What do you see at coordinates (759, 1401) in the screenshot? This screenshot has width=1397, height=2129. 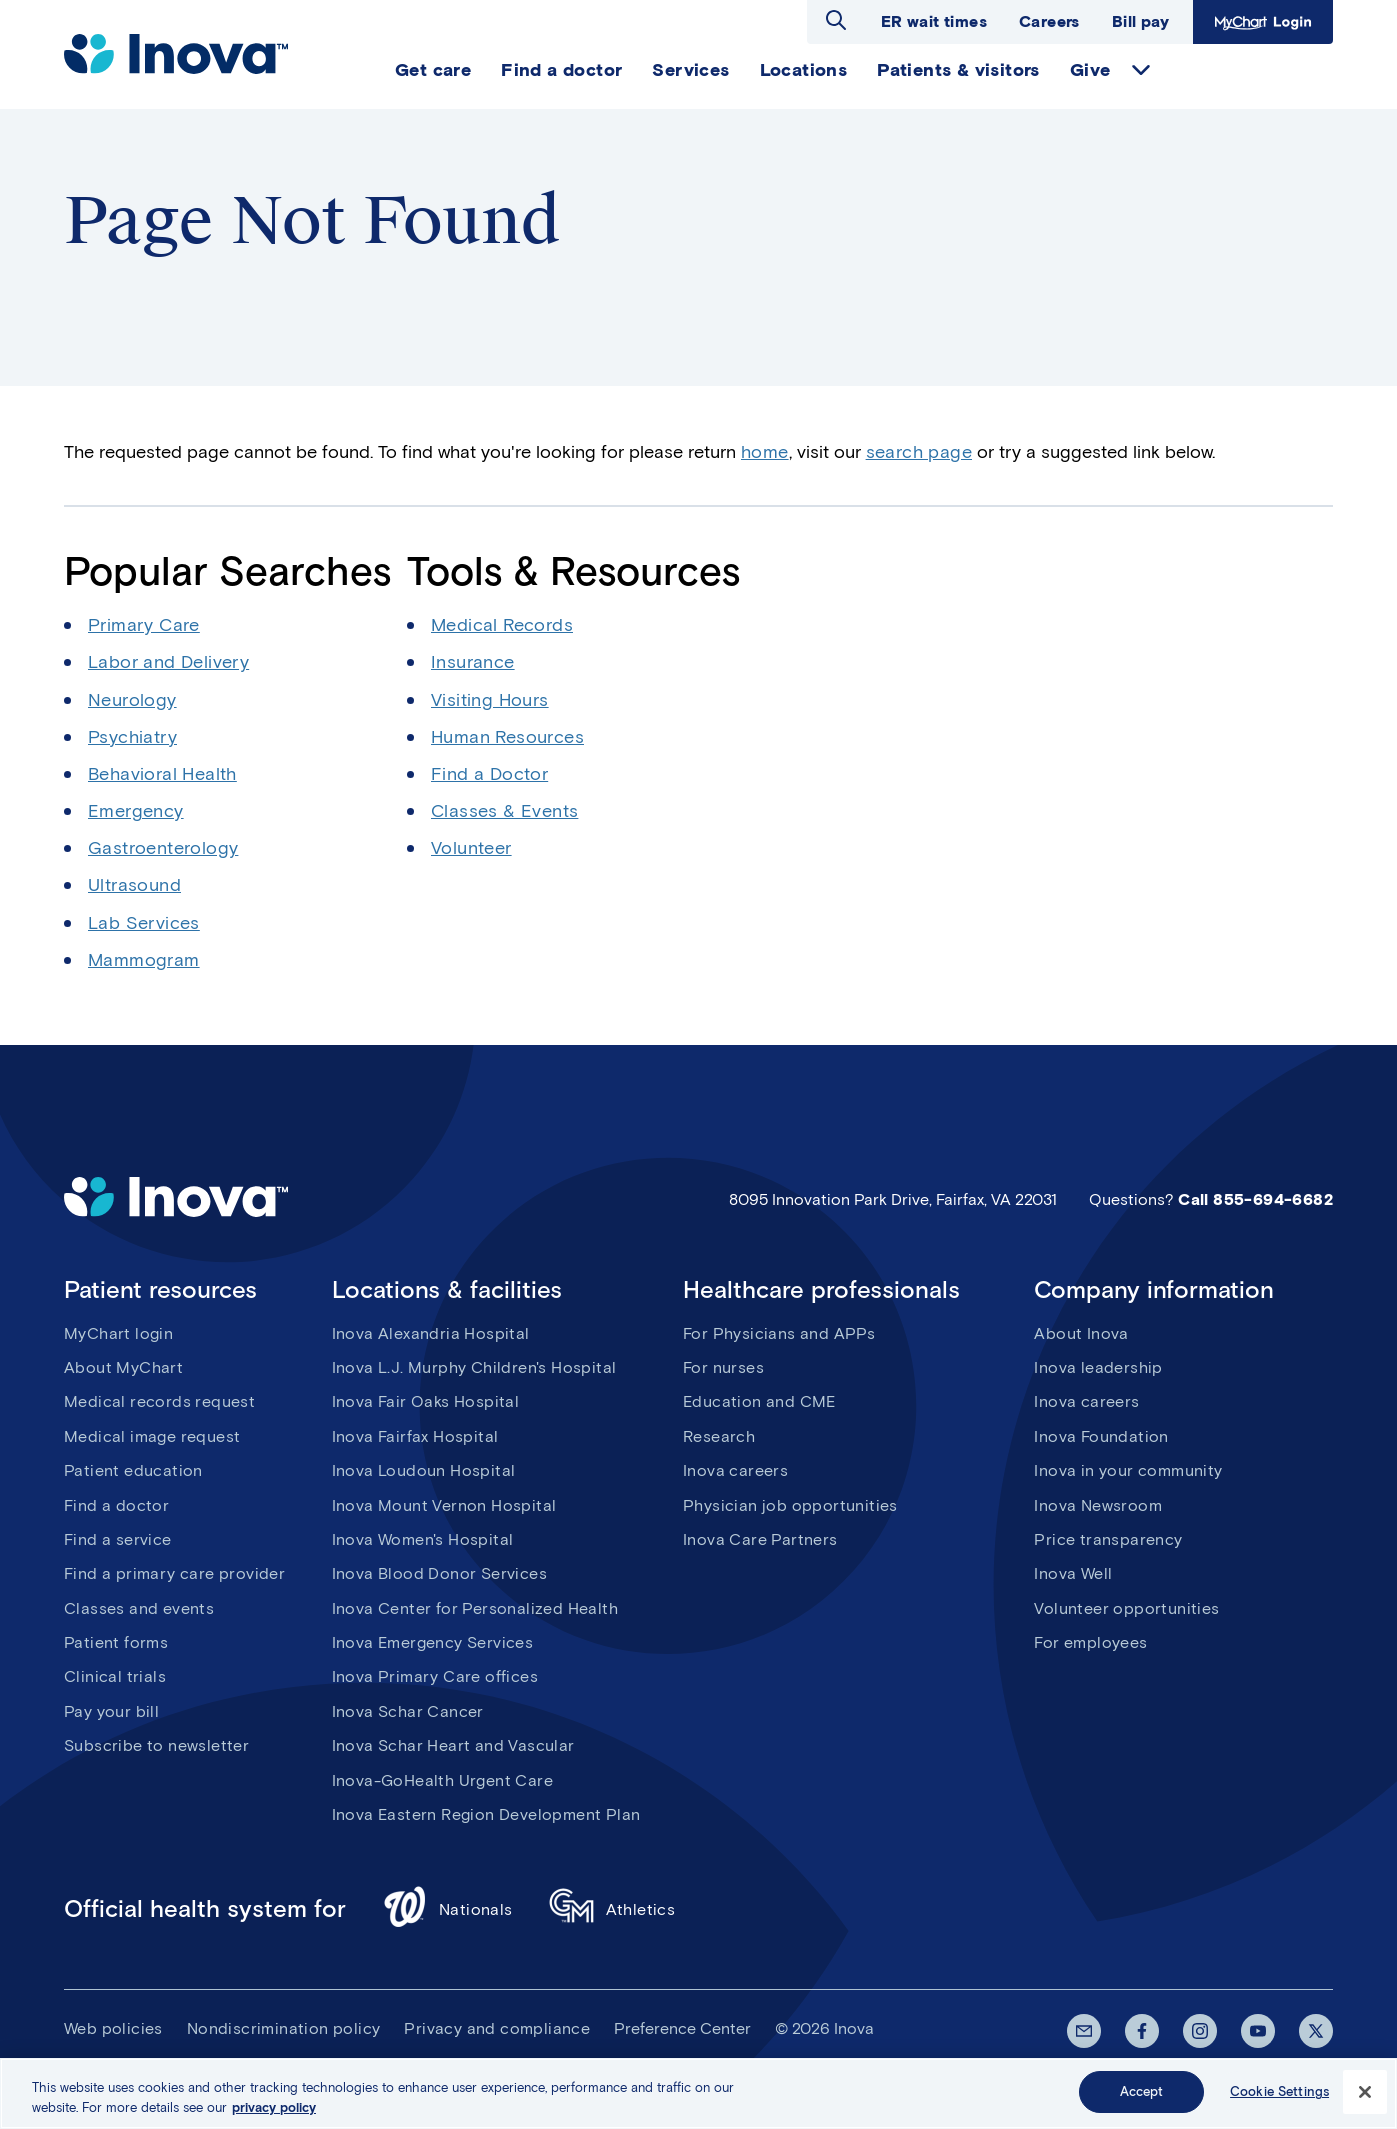 I see `Education and CME` at bounding box center [759, 1401].